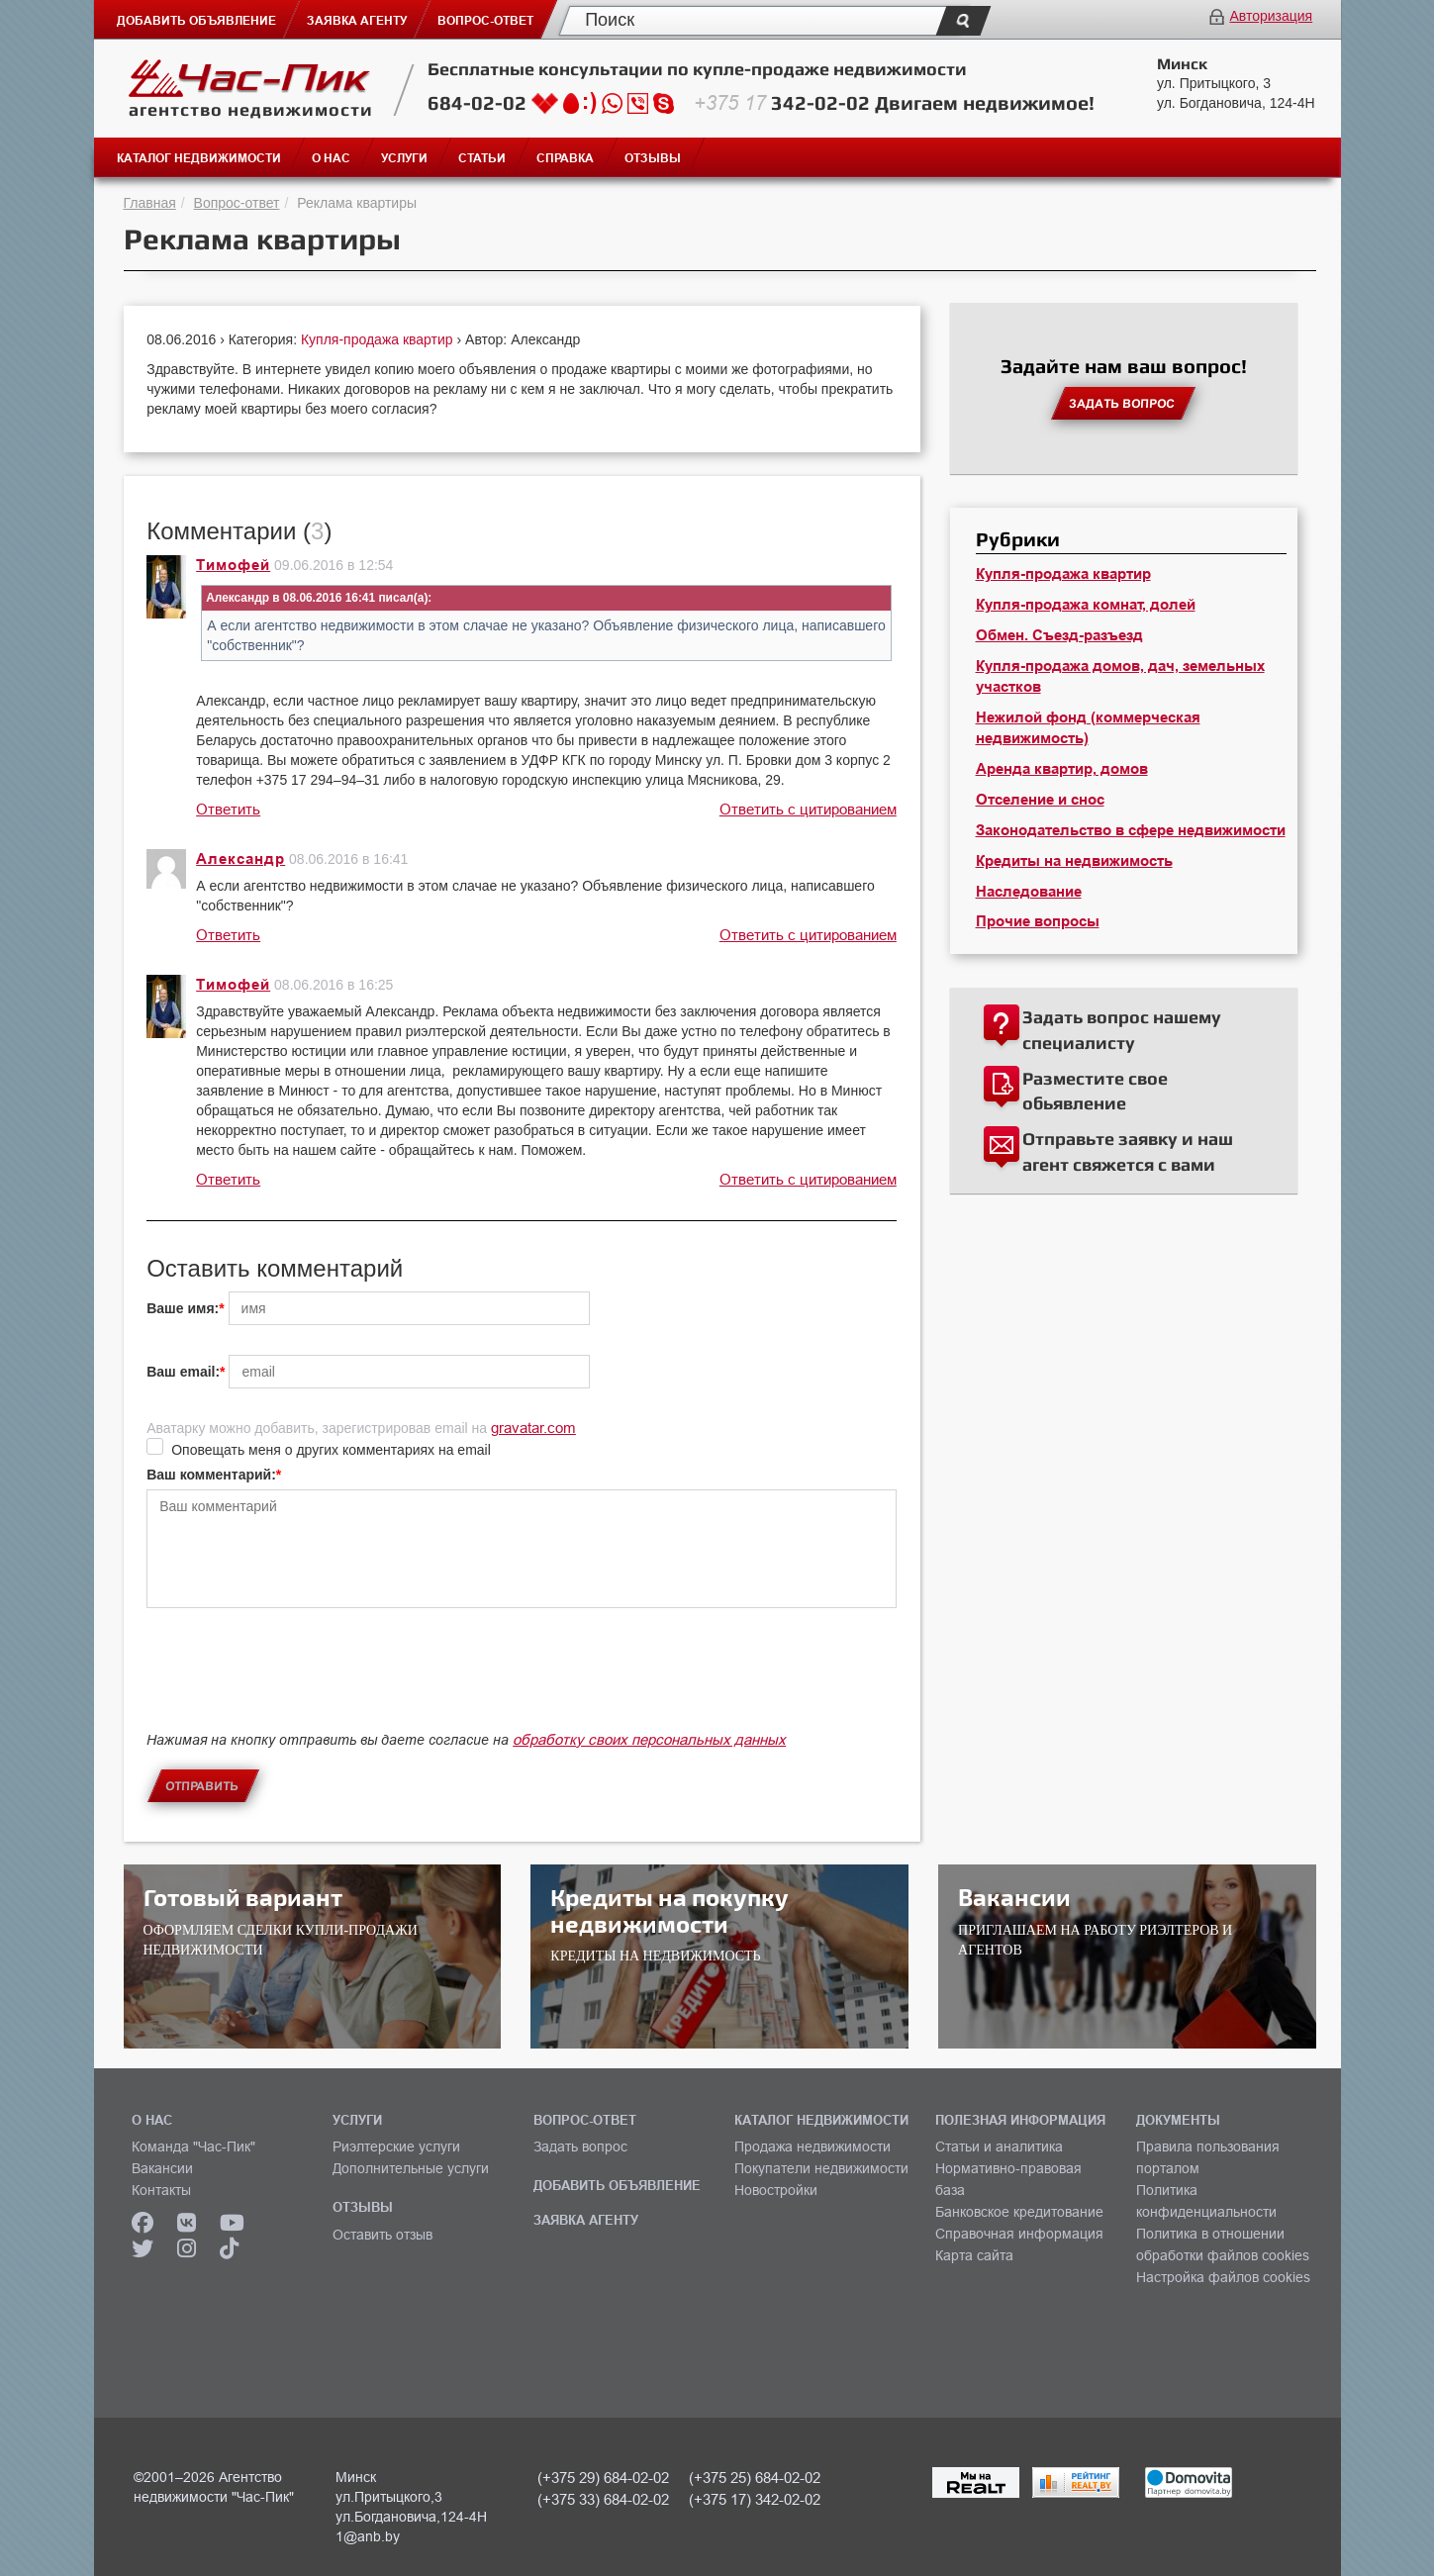  Describe the element at coordinates (1040, 800) in the screenshot. I see `Отселение и снос` at that location.